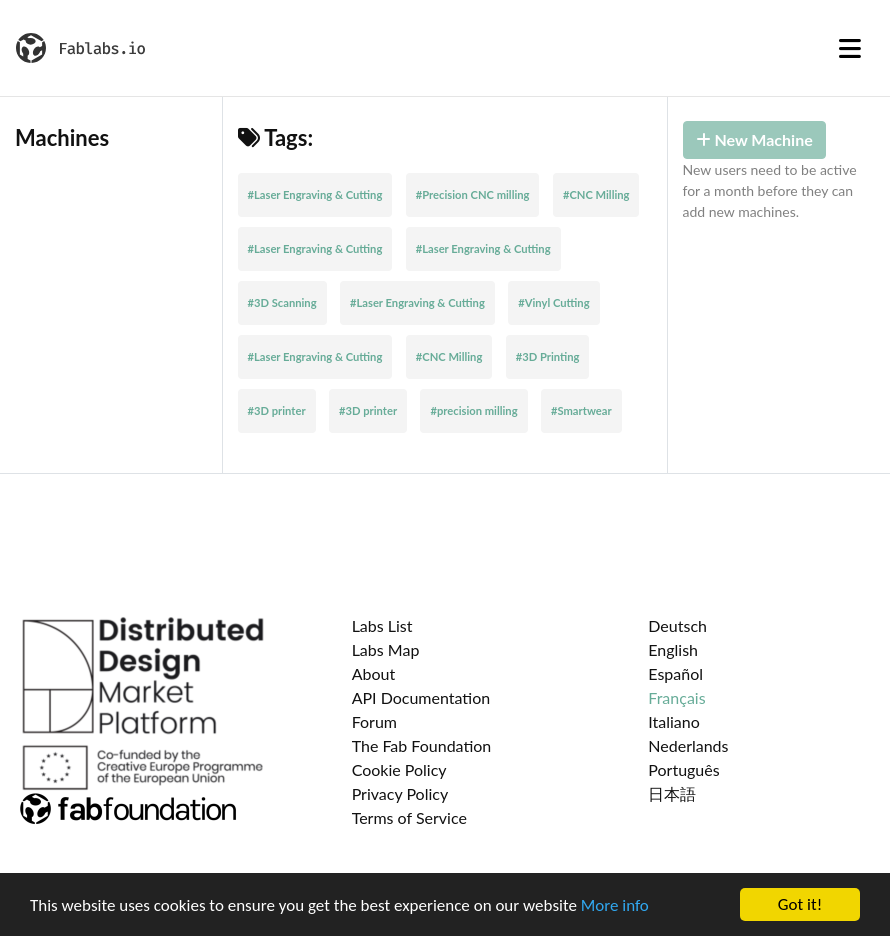 This screenshot has width=890, height=936. Describe the element at coordinates (754, 139) in the screenshot. I see `New Machine` at that location.